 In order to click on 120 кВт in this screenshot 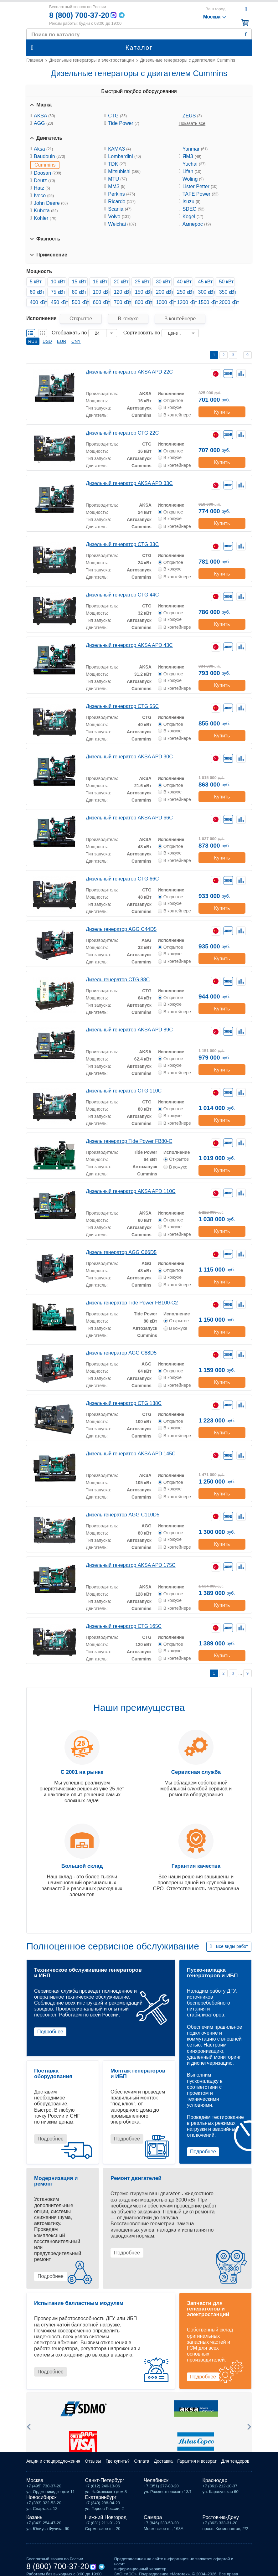, I will do `click(122, 292)`.